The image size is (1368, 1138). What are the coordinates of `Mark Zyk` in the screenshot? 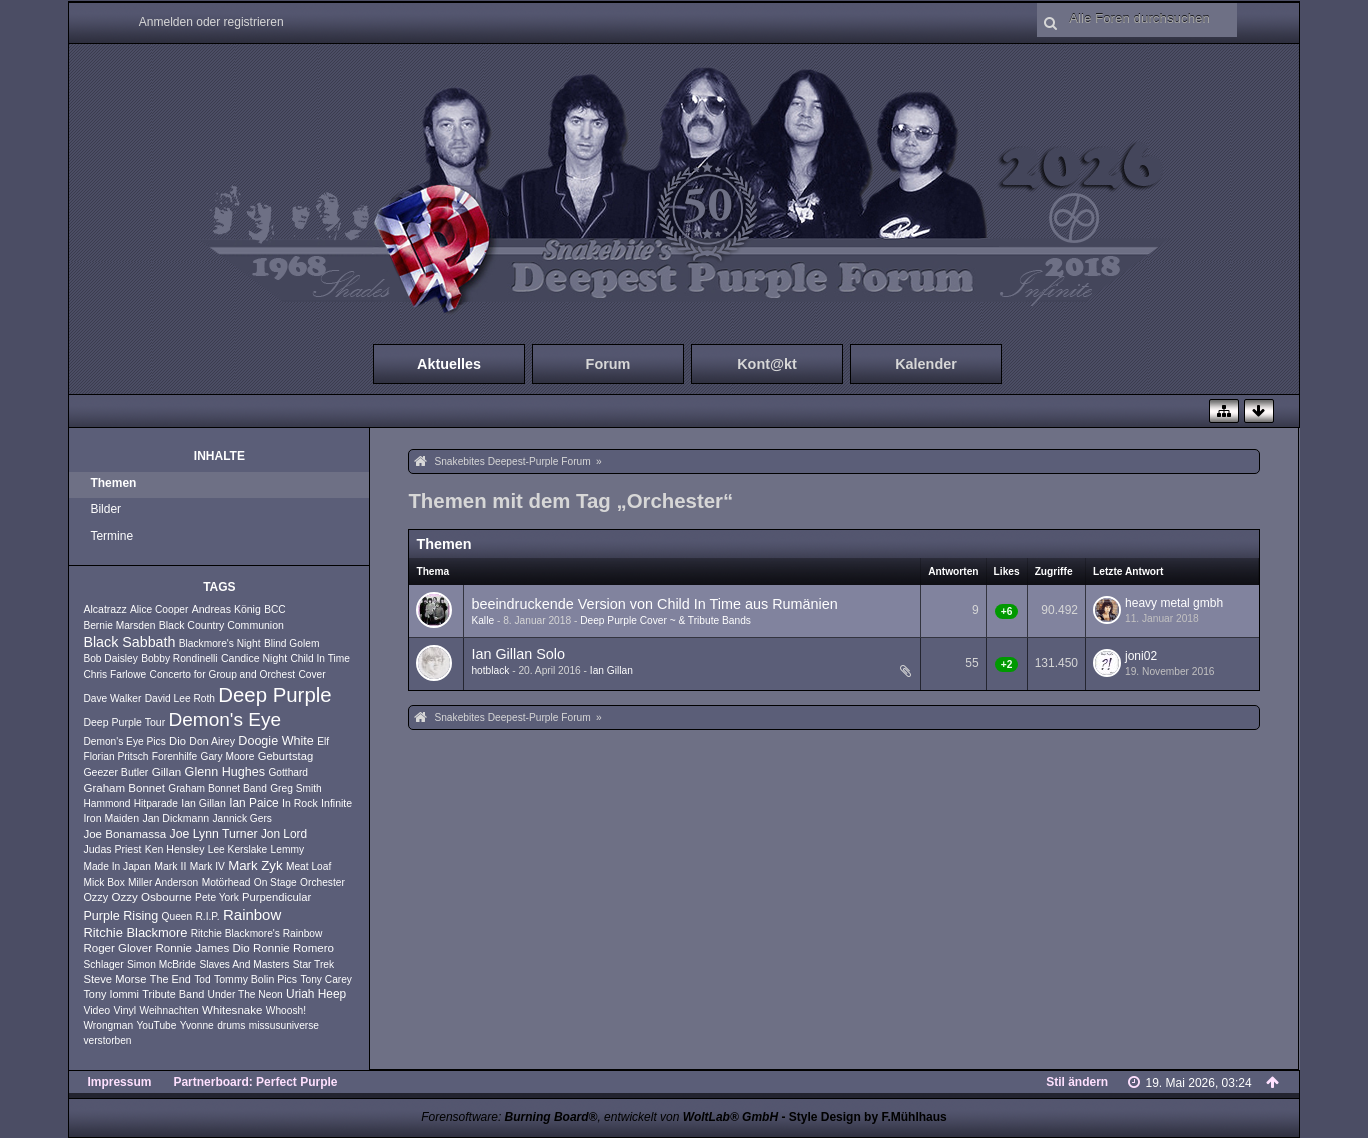 It's located at (255, 865).